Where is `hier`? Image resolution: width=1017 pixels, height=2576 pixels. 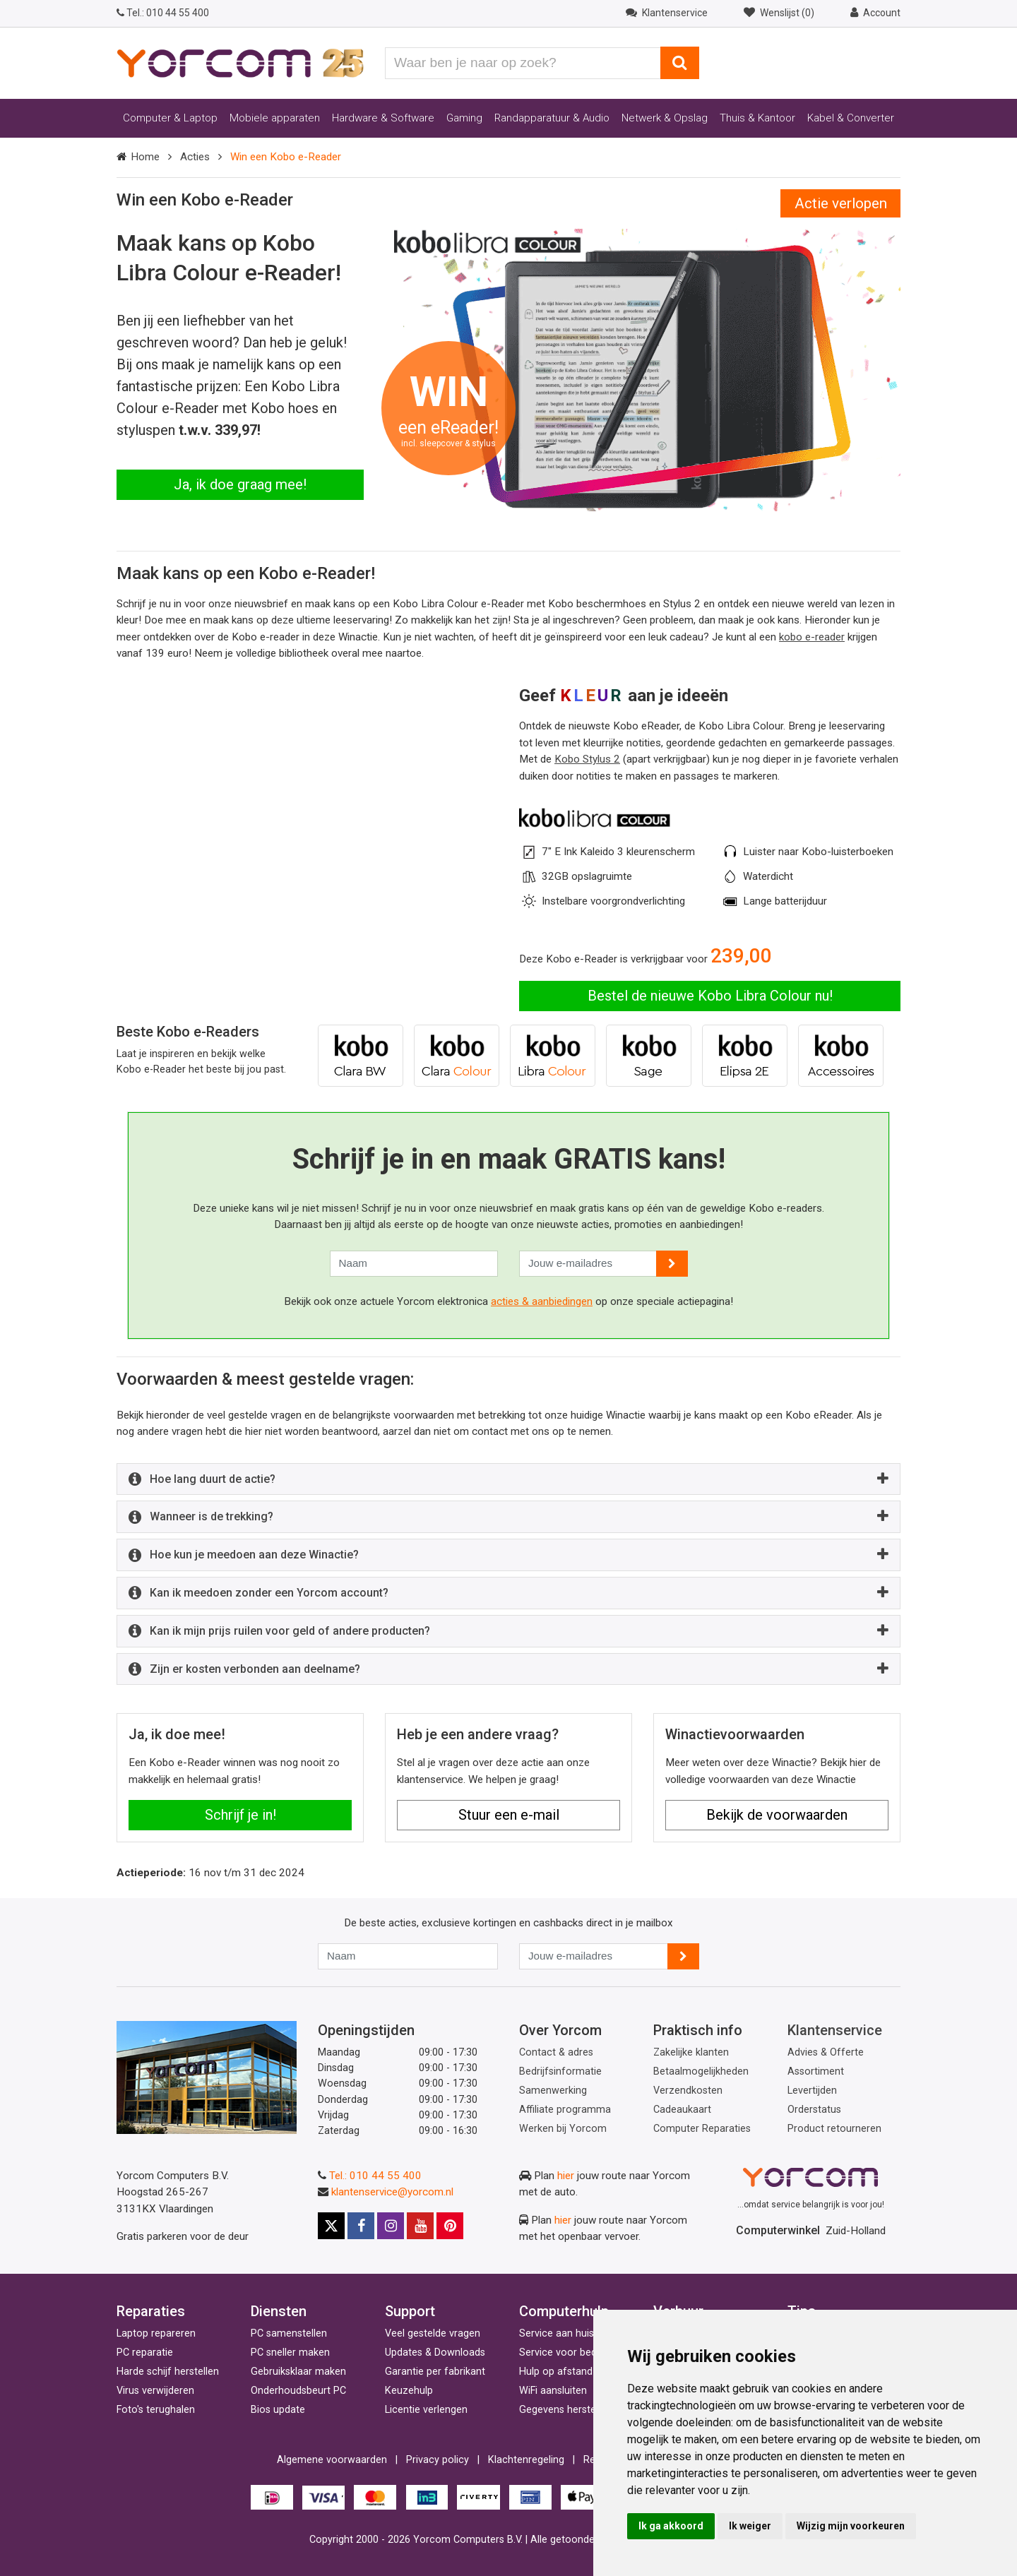 hier is located at coordinates (565, 2175).